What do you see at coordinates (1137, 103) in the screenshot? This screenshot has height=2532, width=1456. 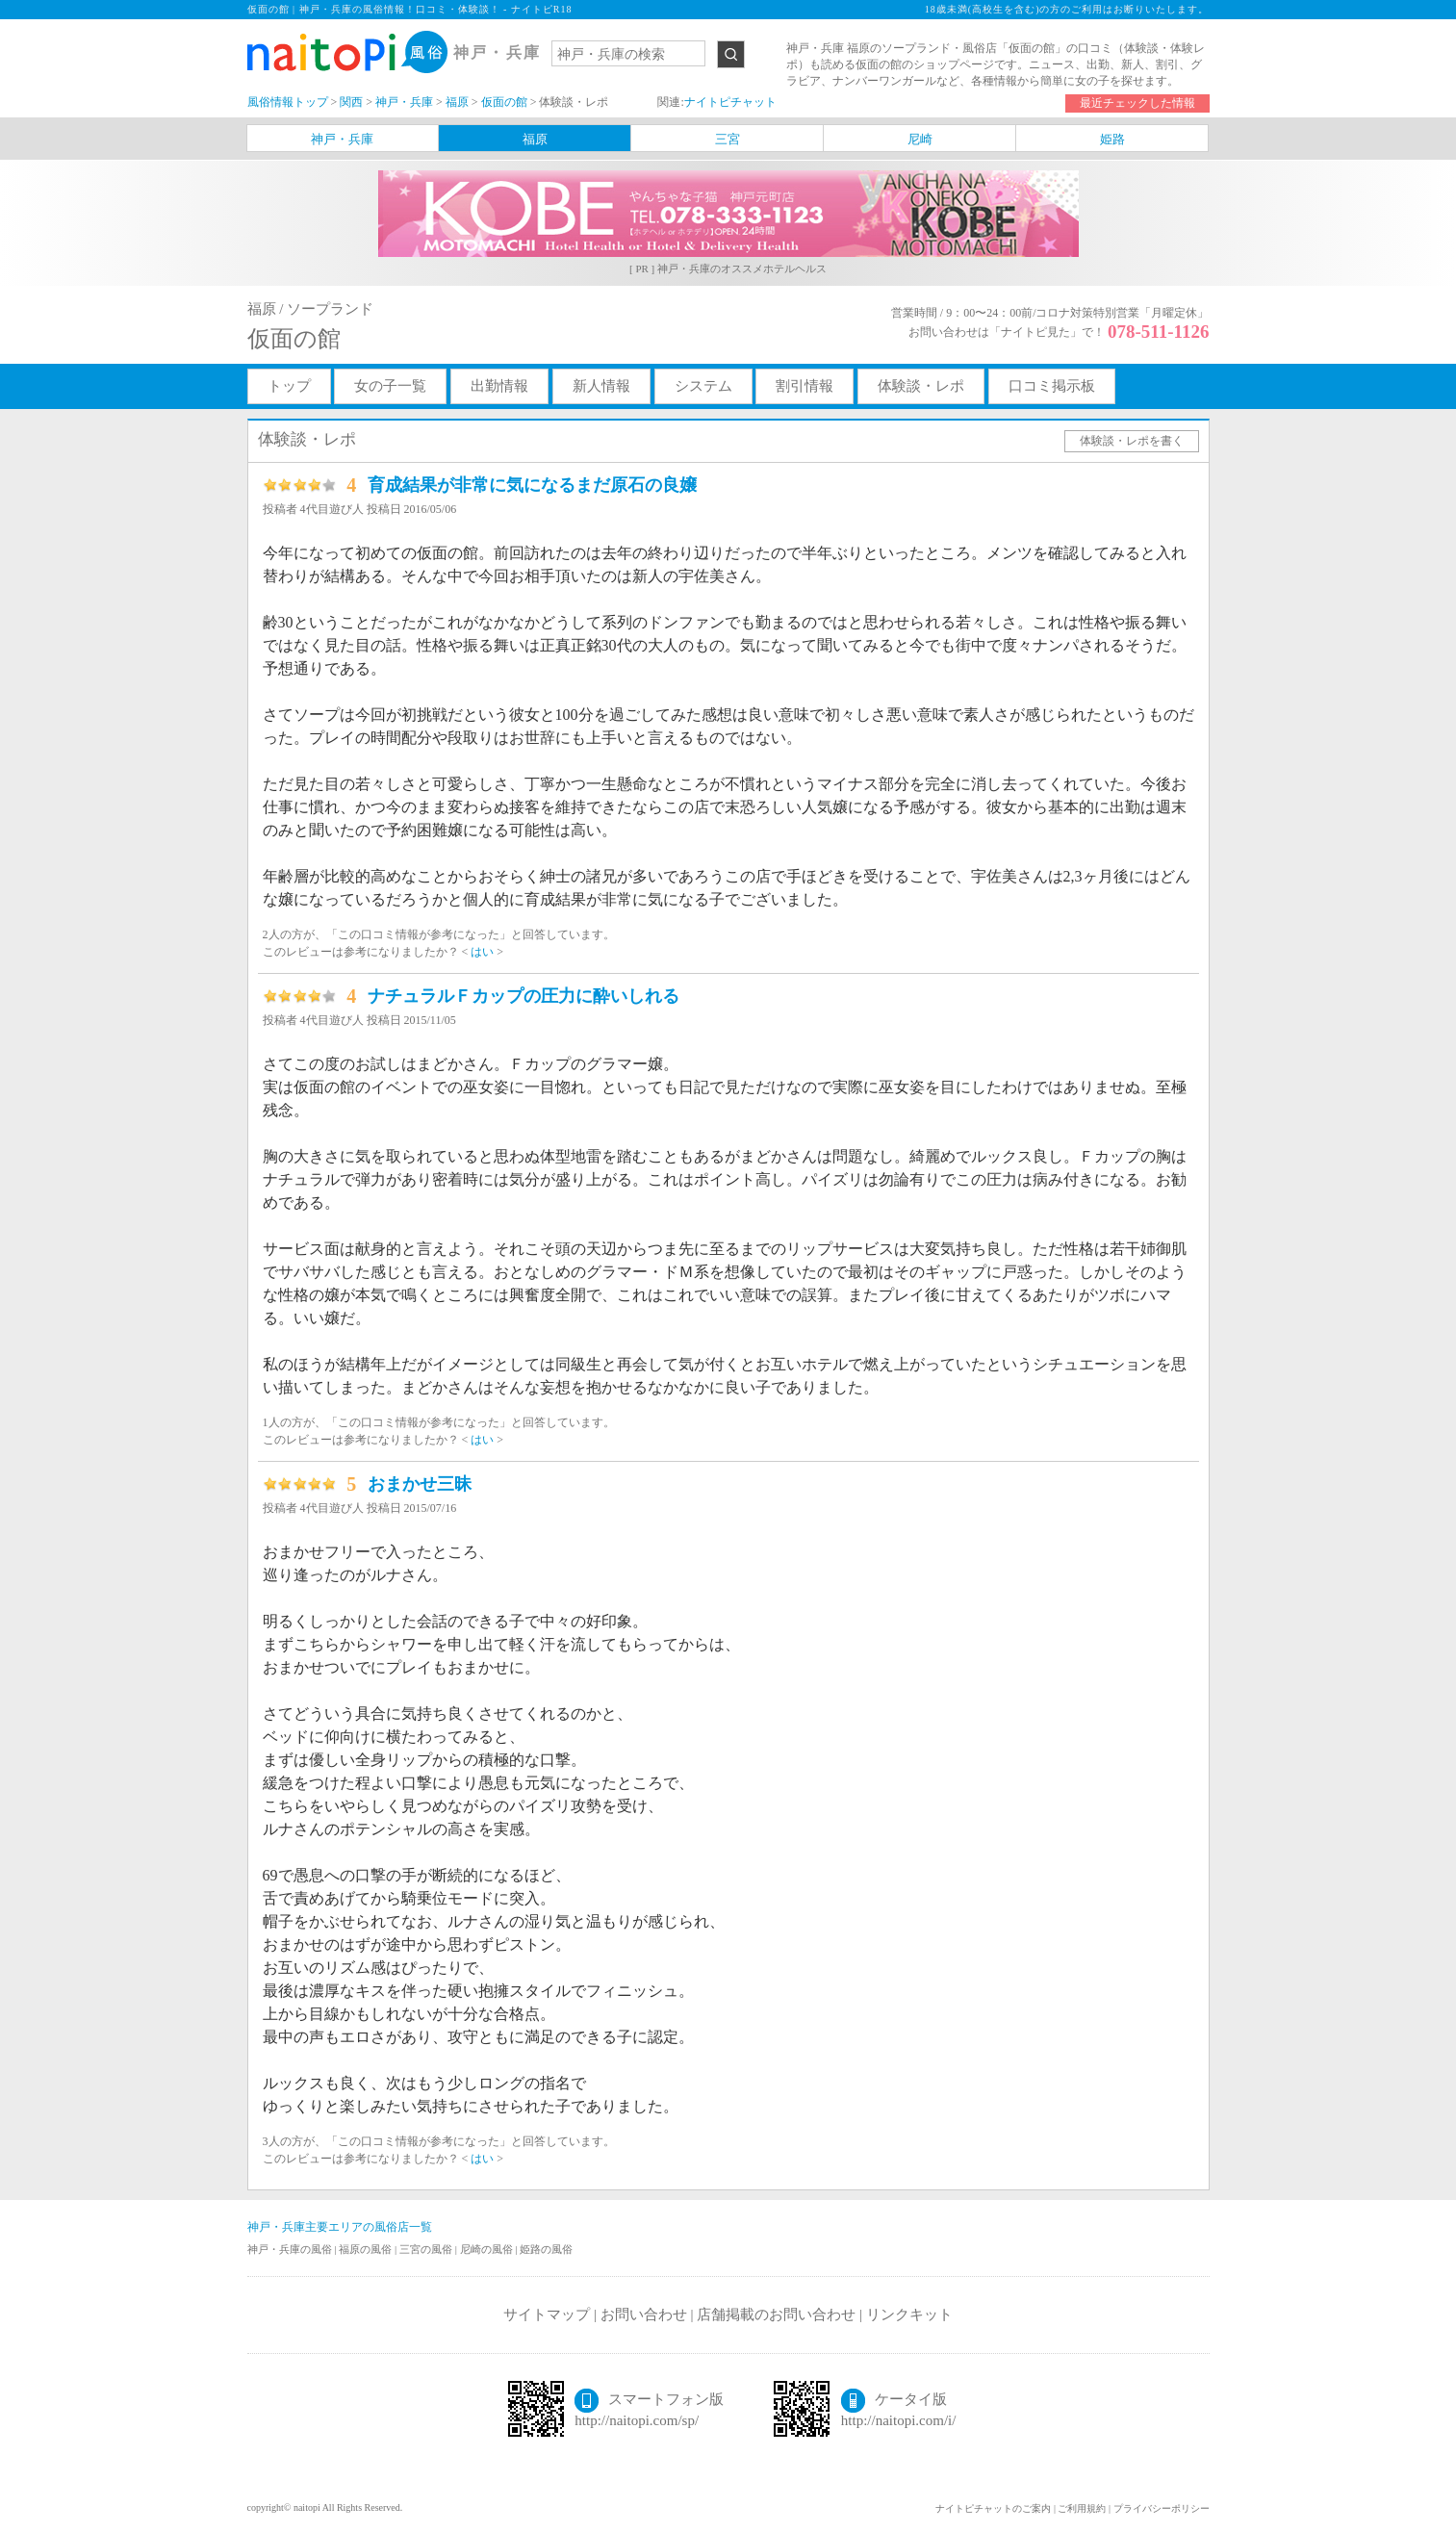 I see `最近チェックした情報` at bounding box center [1137, 103].